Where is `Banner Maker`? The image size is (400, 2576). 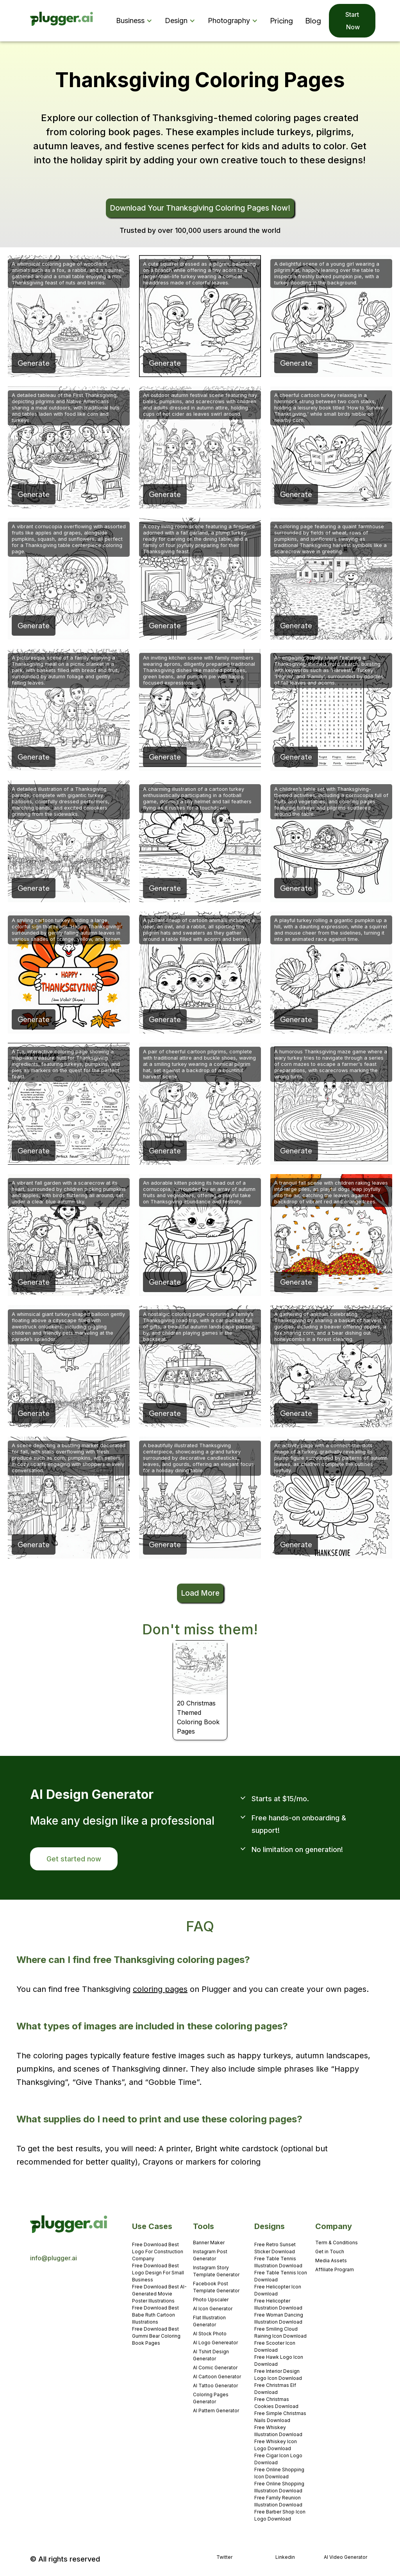 Banner Maker is located at coordinates (209, 2242).